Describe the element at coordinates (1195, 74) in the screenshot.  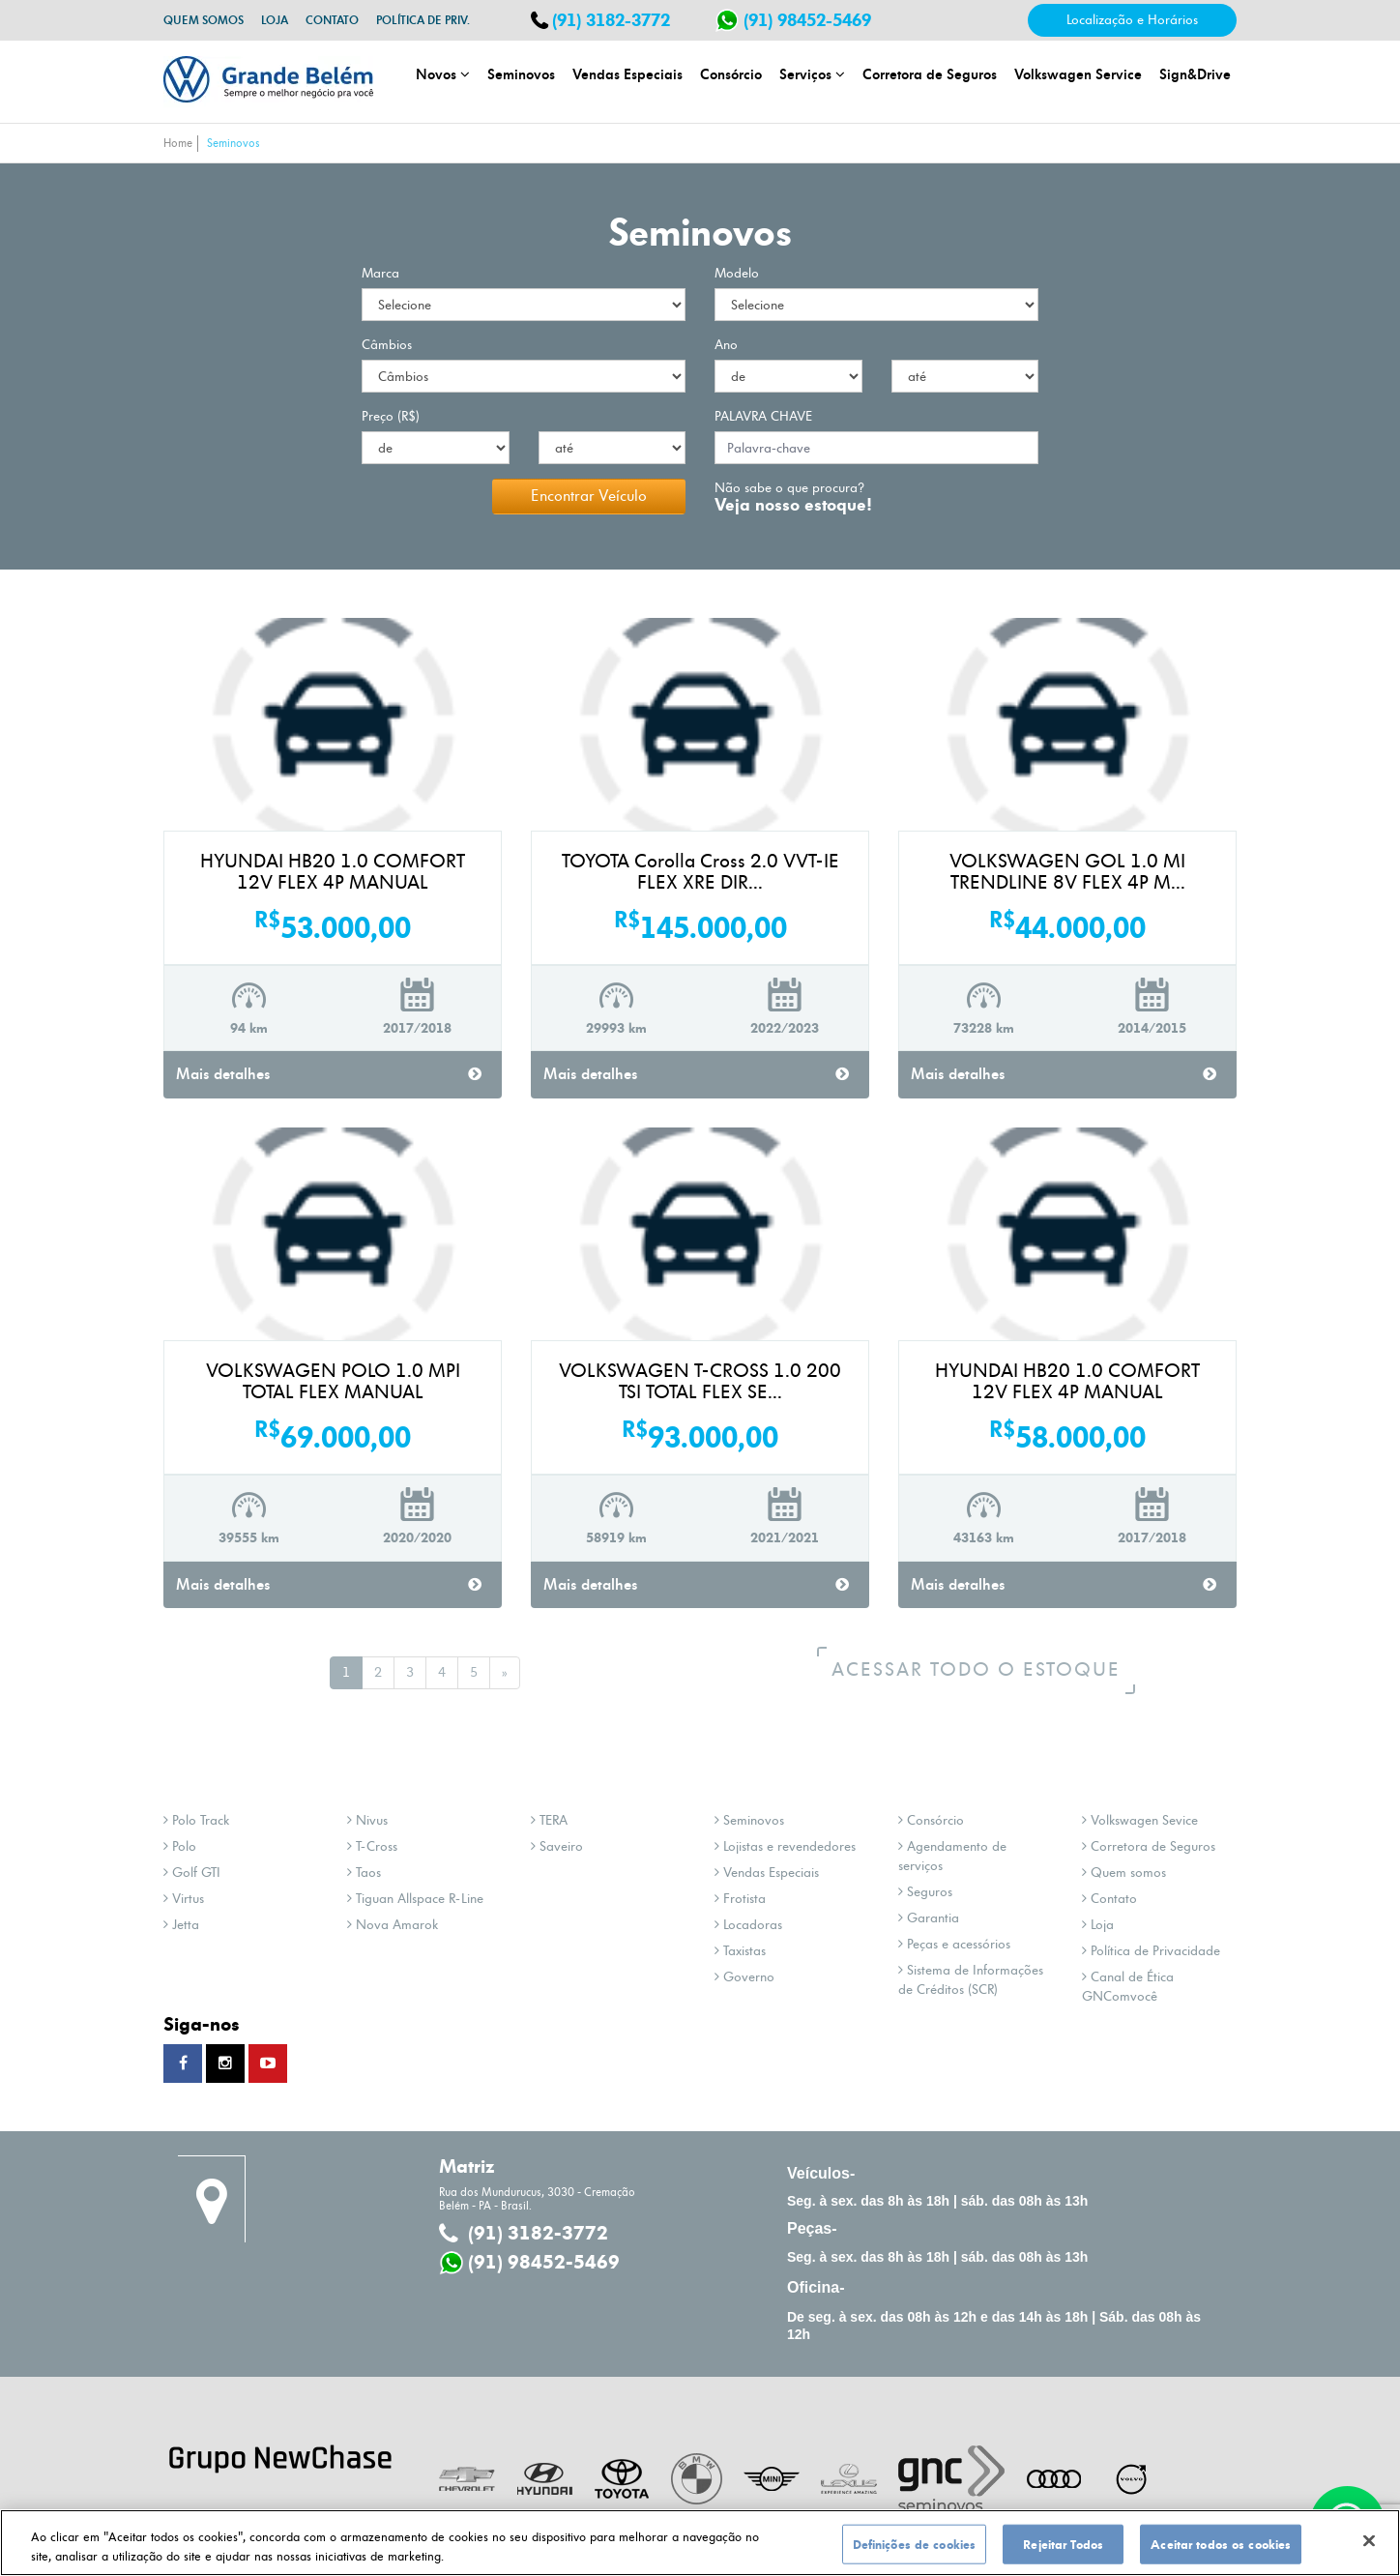
I see `Sign&Drive` at that location.